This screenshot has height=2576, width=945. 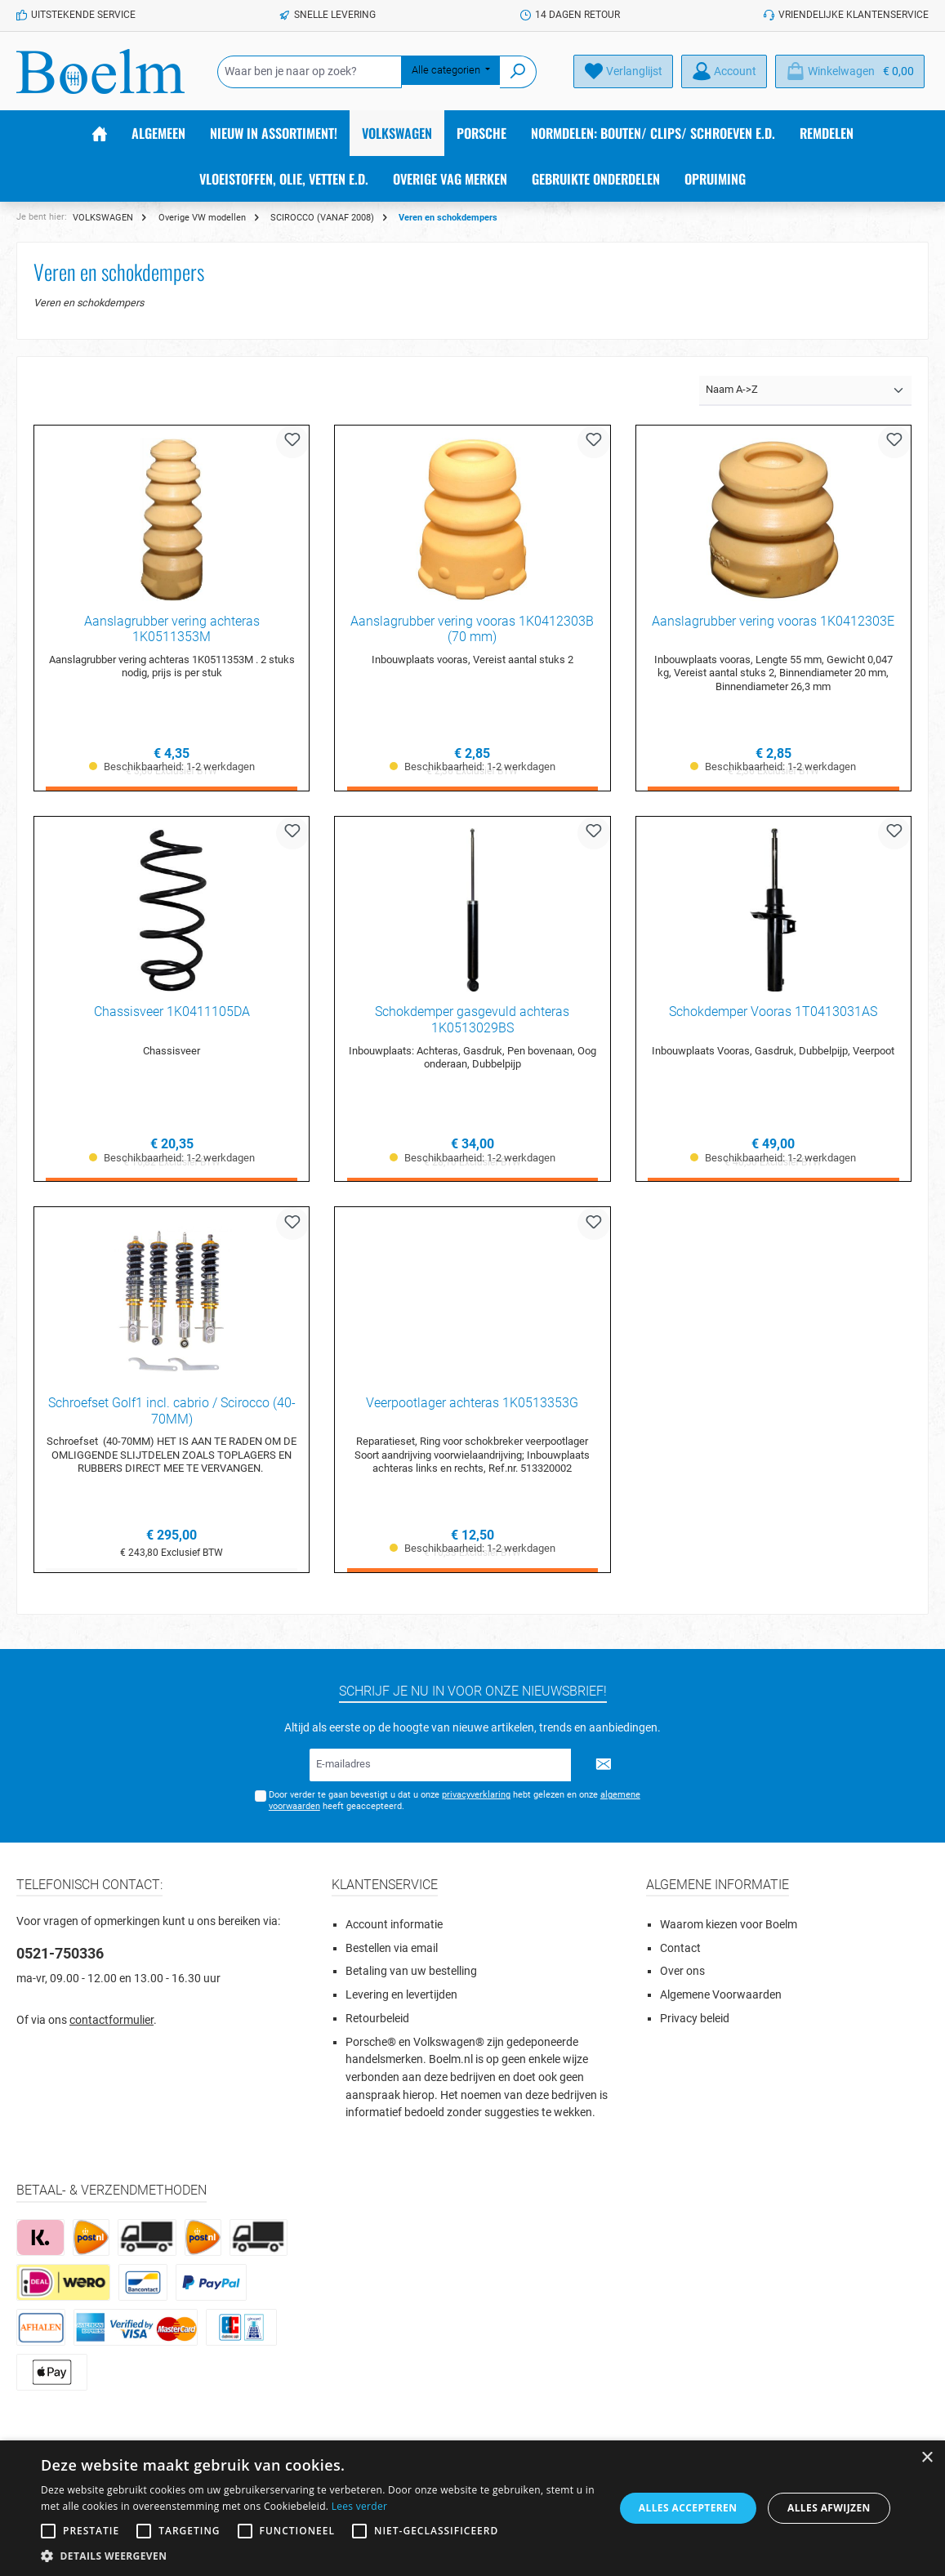 I want to click on [Winkelmandje], so click(x=850, y=71).